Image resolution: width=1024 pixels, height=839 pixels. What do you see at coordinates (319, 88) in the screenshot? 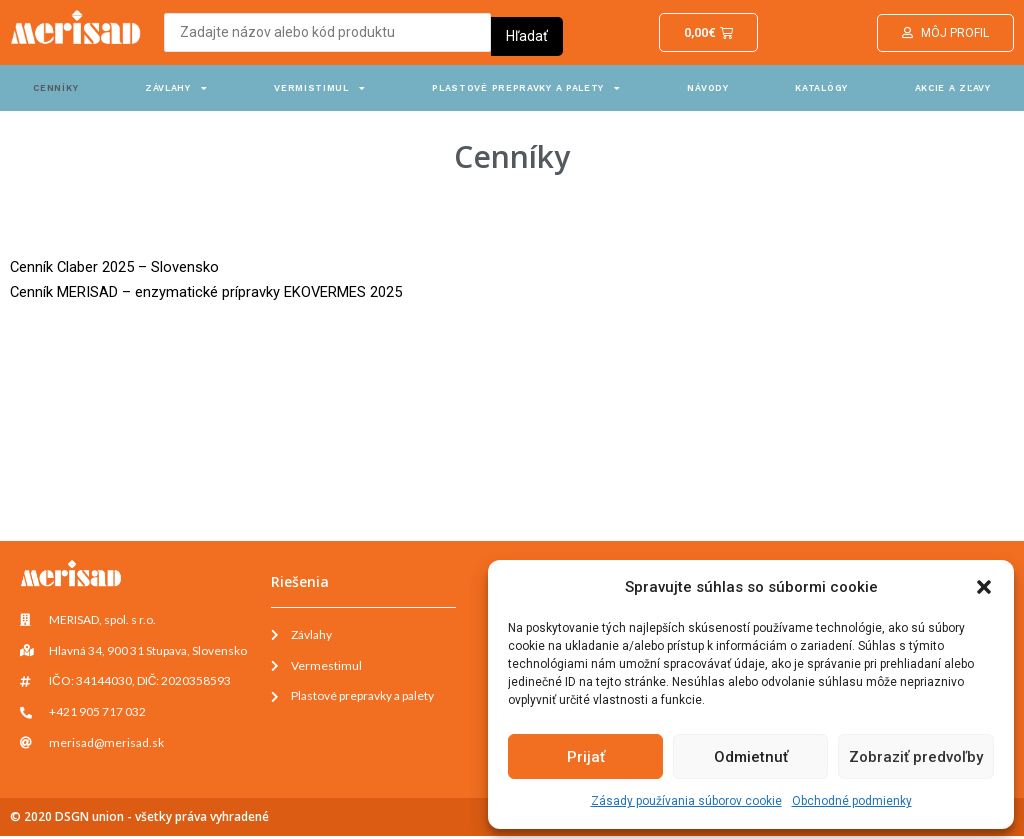
I see `Vermistimul` at bounding box center [319, 88].